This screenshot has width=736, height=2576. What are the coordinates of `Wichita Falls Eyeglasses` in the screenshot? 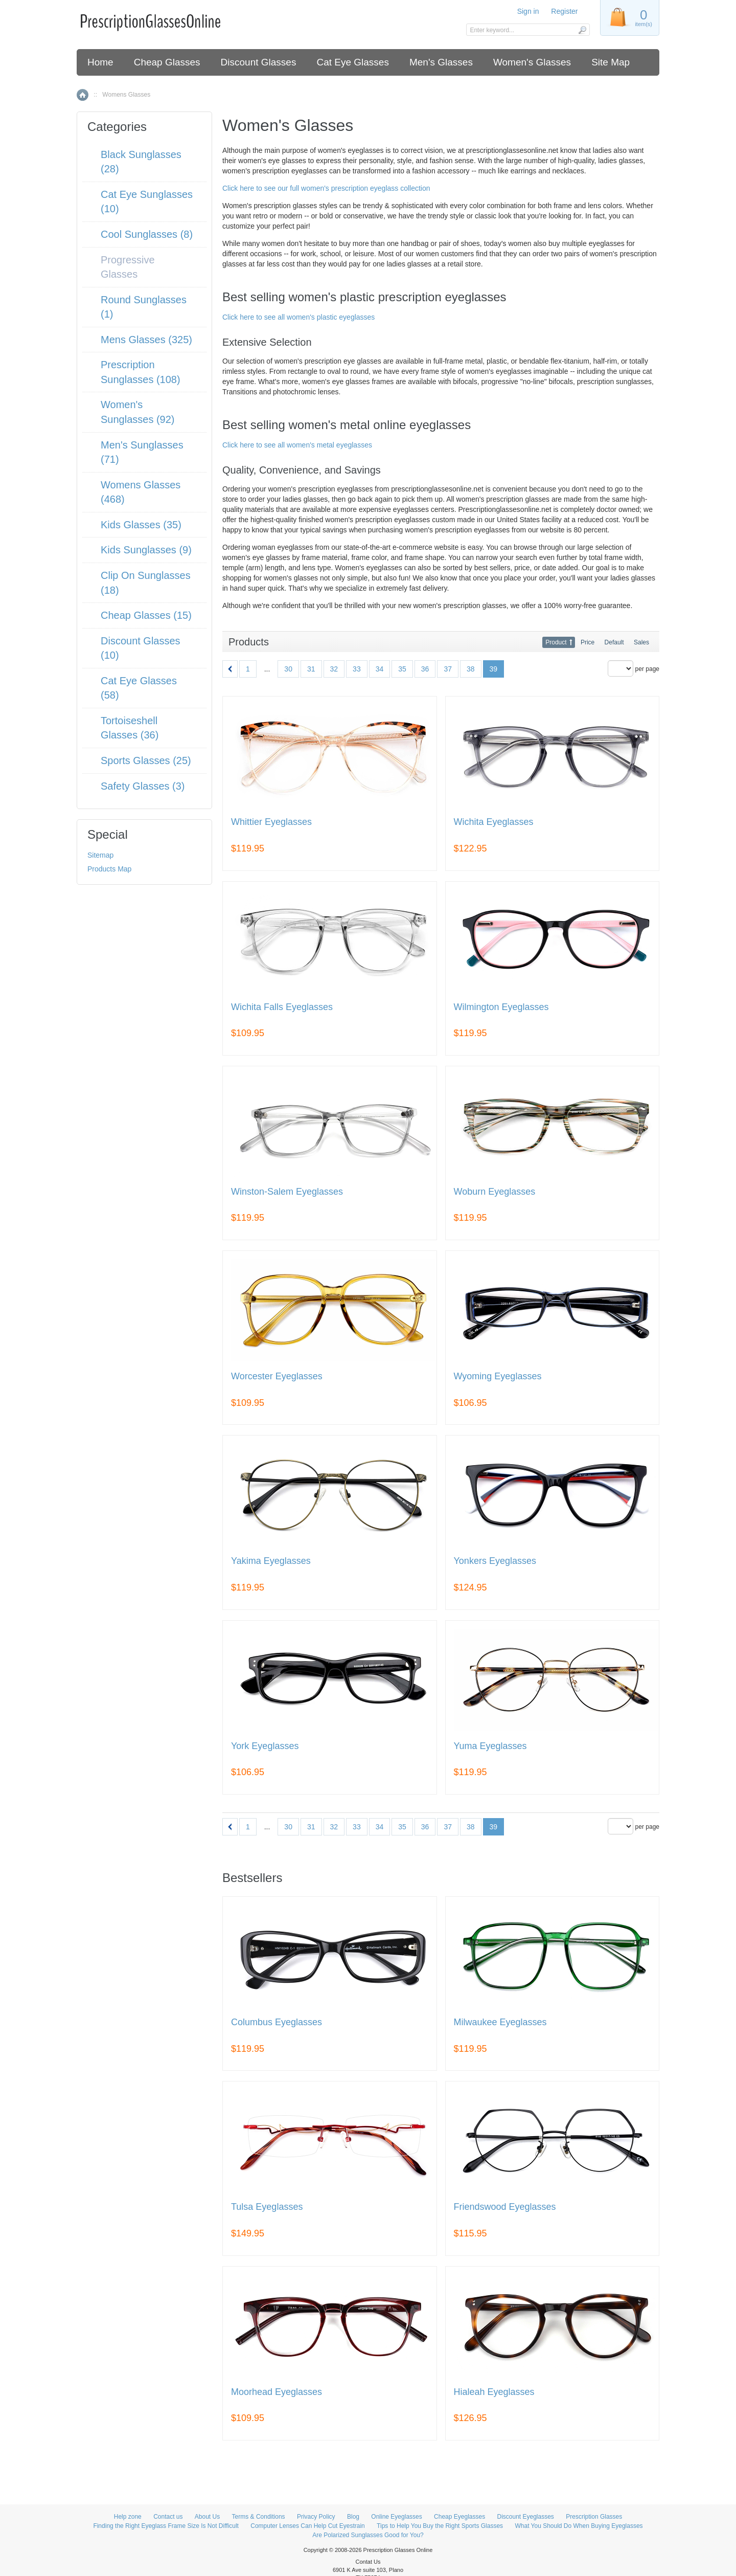 It's located at (282, 1007).